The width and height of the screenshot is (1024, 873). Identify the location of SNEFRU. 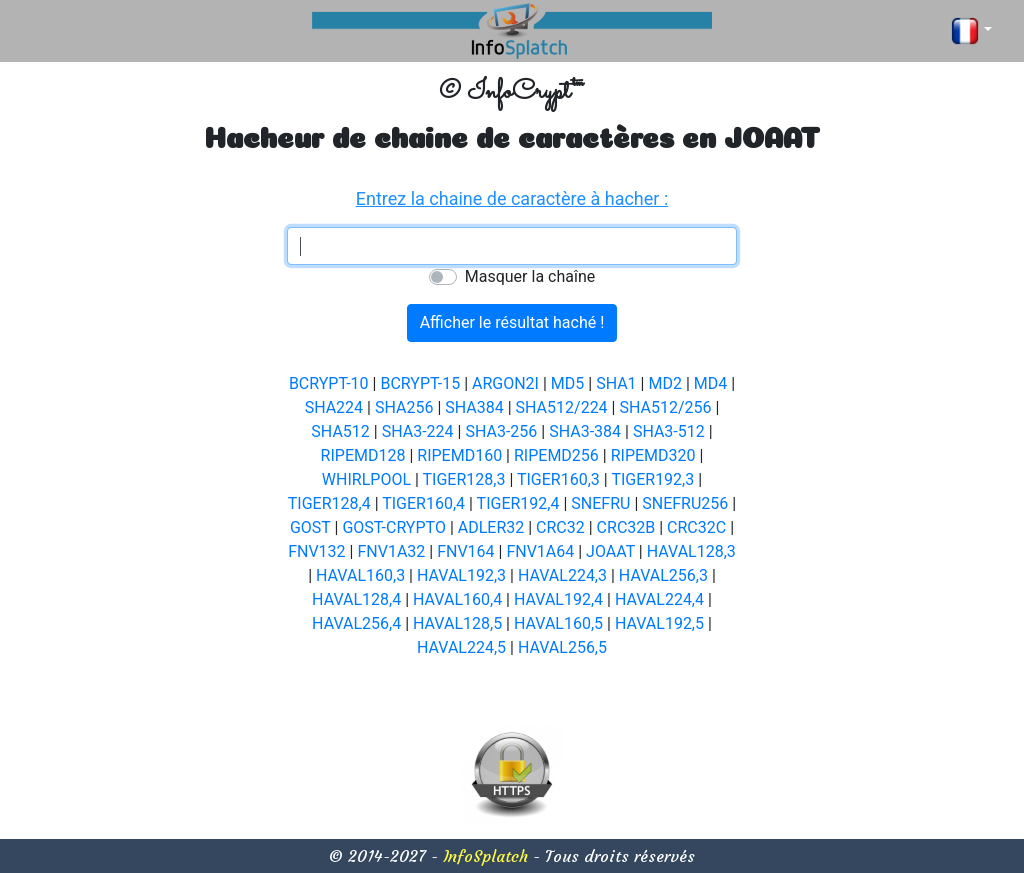
(600, 503).